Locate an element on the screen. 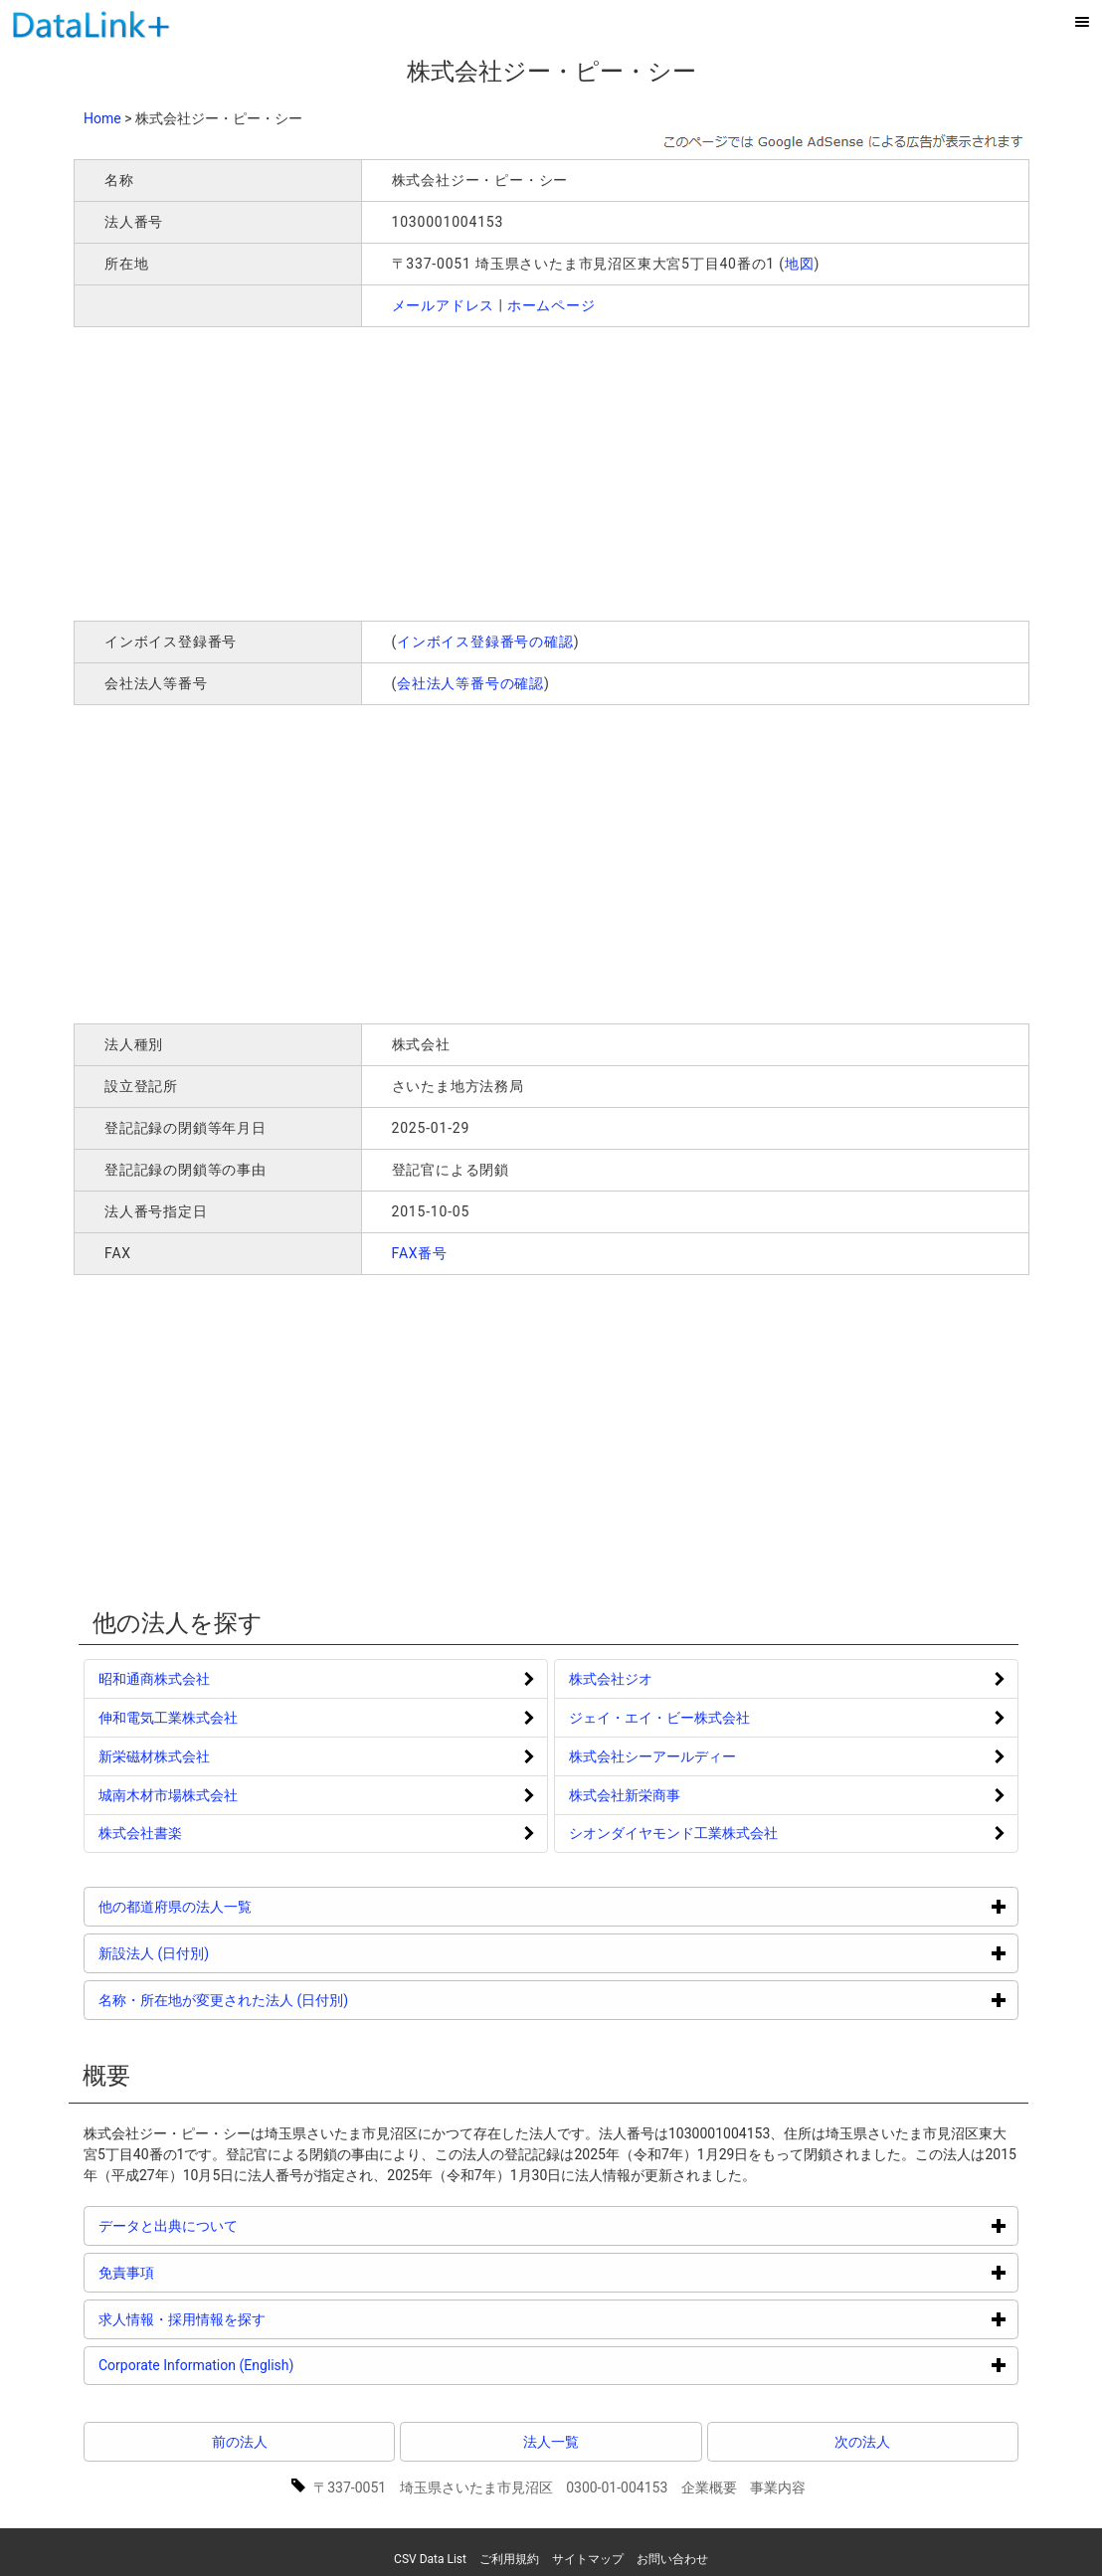 The image size is (1102, 2576). 前の法人 is located at coordinates (240, 2442).